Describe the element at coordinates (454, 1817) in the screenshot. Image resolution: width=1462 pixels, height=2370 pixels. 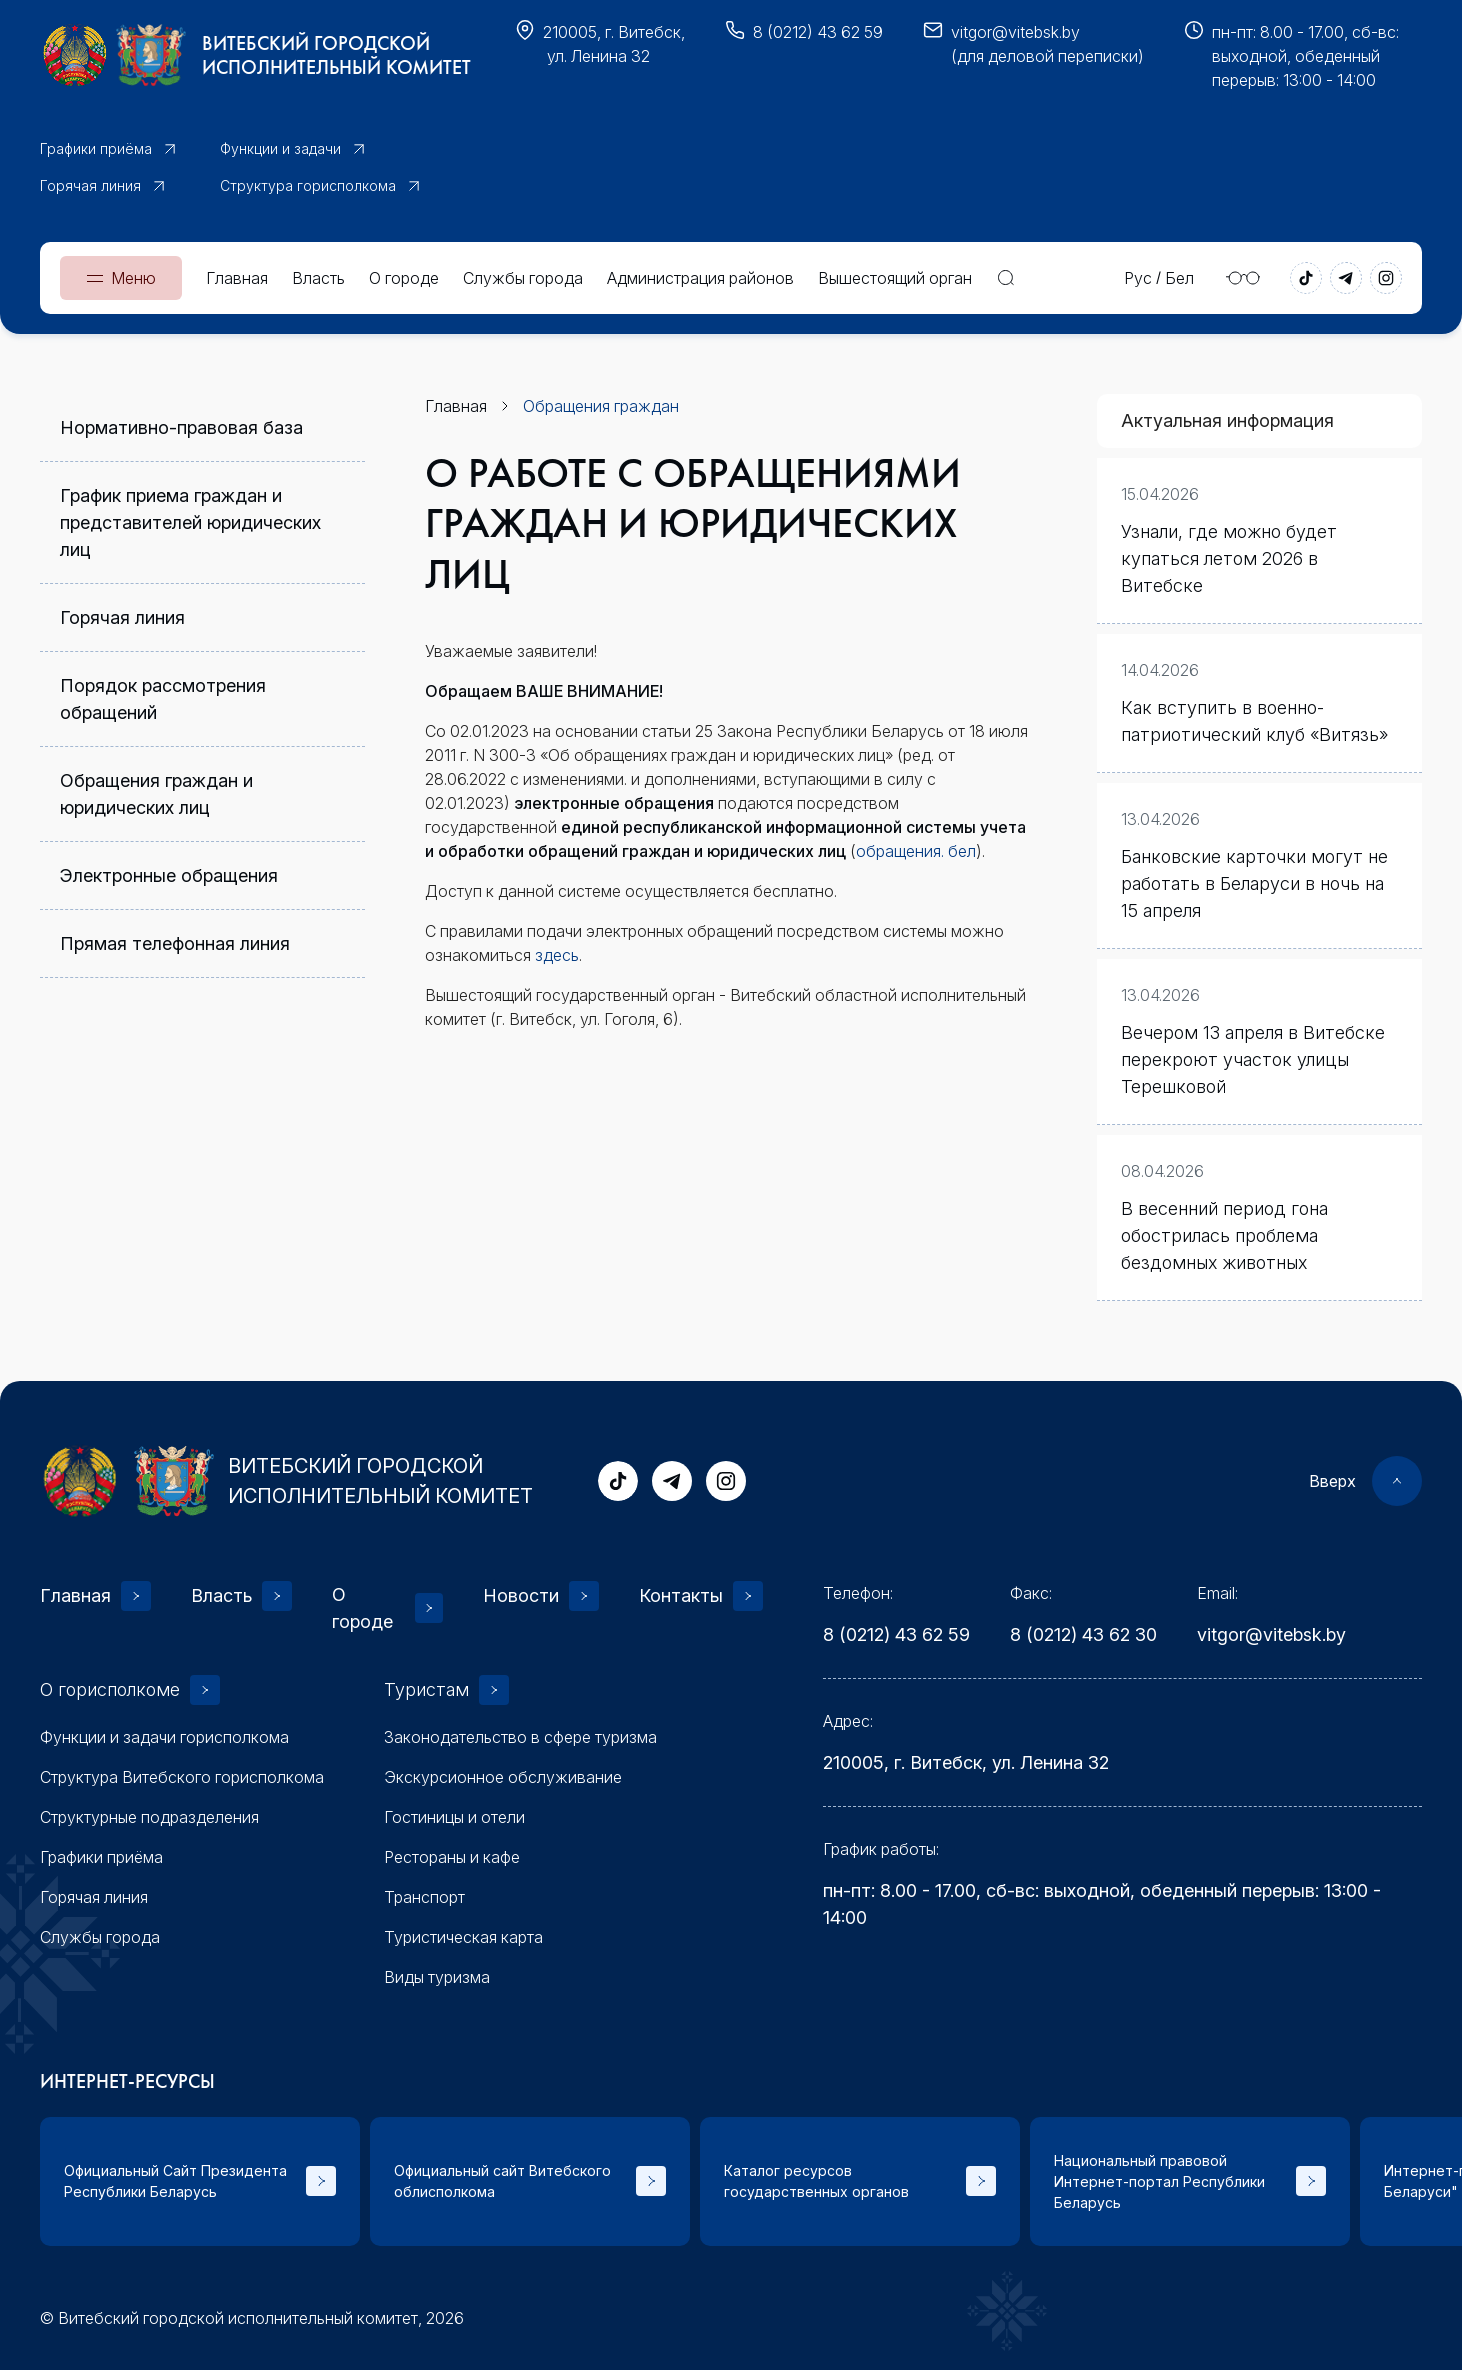
I see `Гостиницы и отели` at that location.